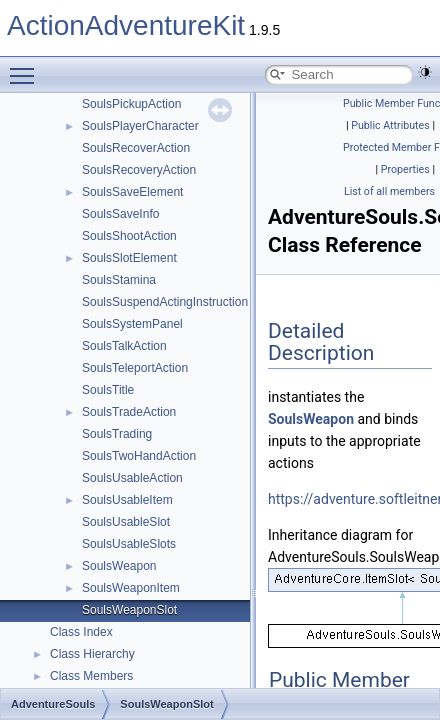 This screenshot has height=720, width=440. I want to click on Class Hierarchy, so click(92, 654).